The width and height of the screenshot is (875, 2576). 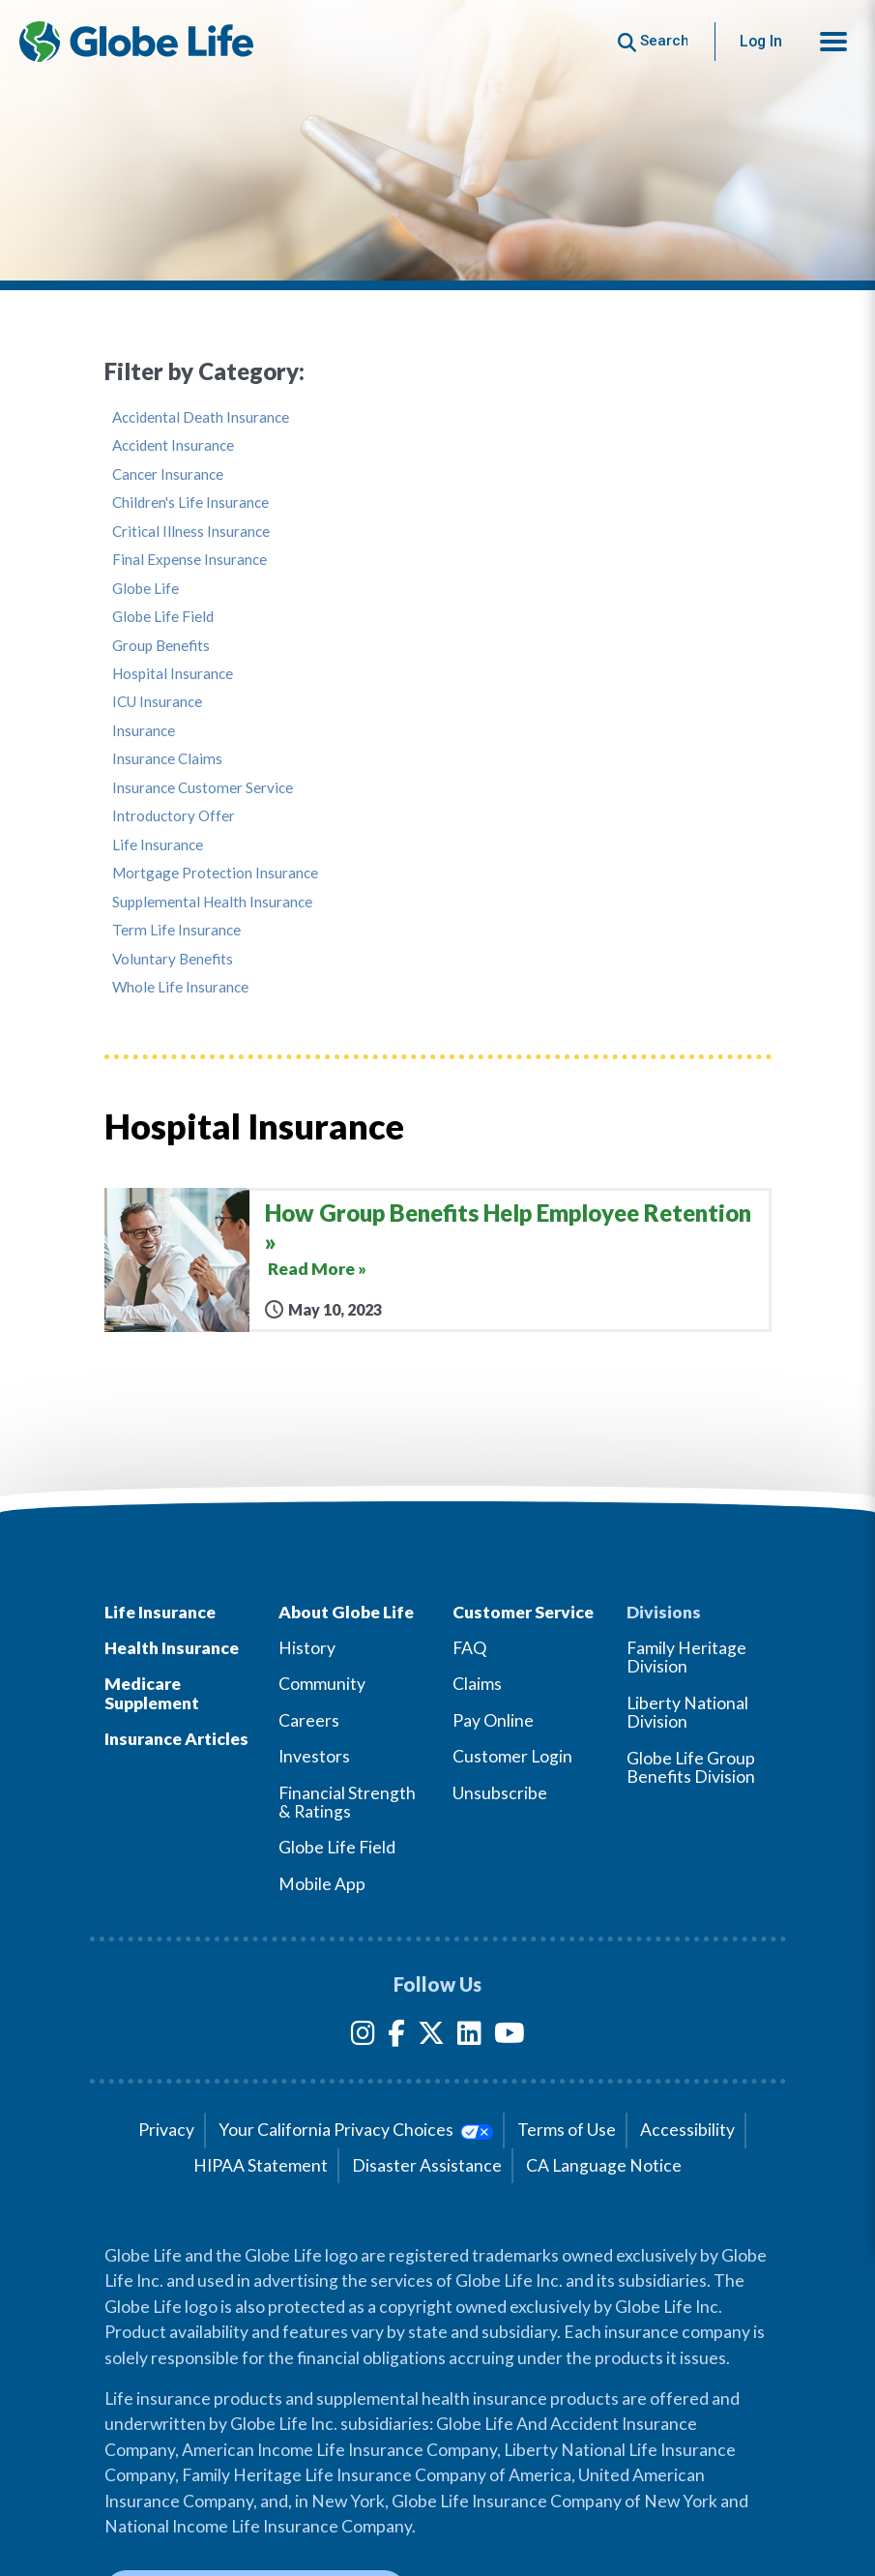 What do you see at coordinates (145, 588) in the screenshot?
I see `Globe Life` at bounding box center [145, 588].